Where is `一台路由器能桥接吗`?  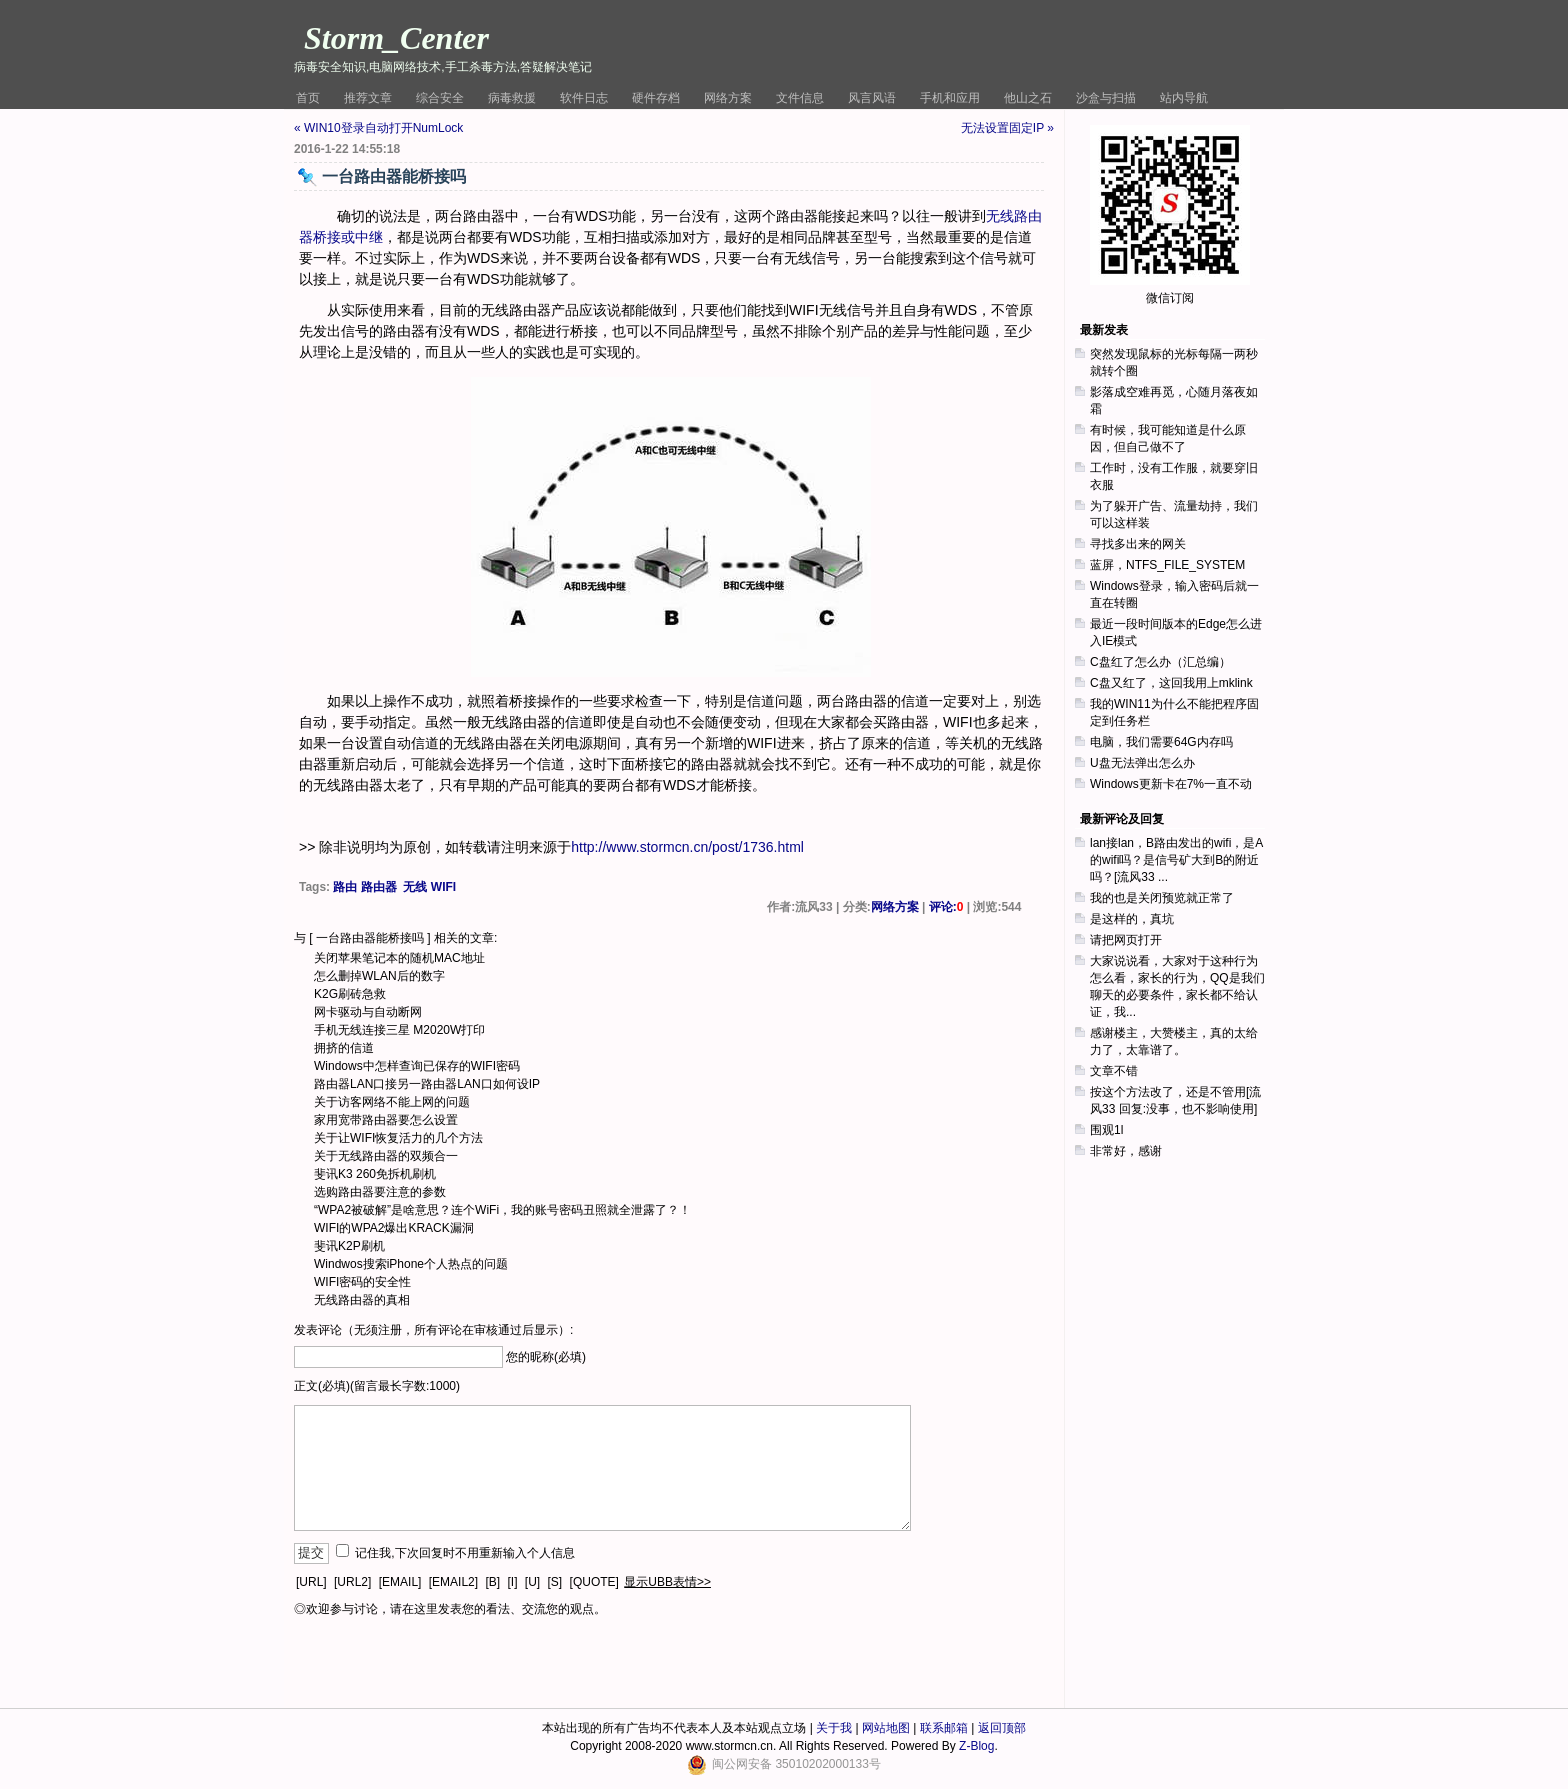
一台路由器能桥接吗 is located at coordinates (370, 938).